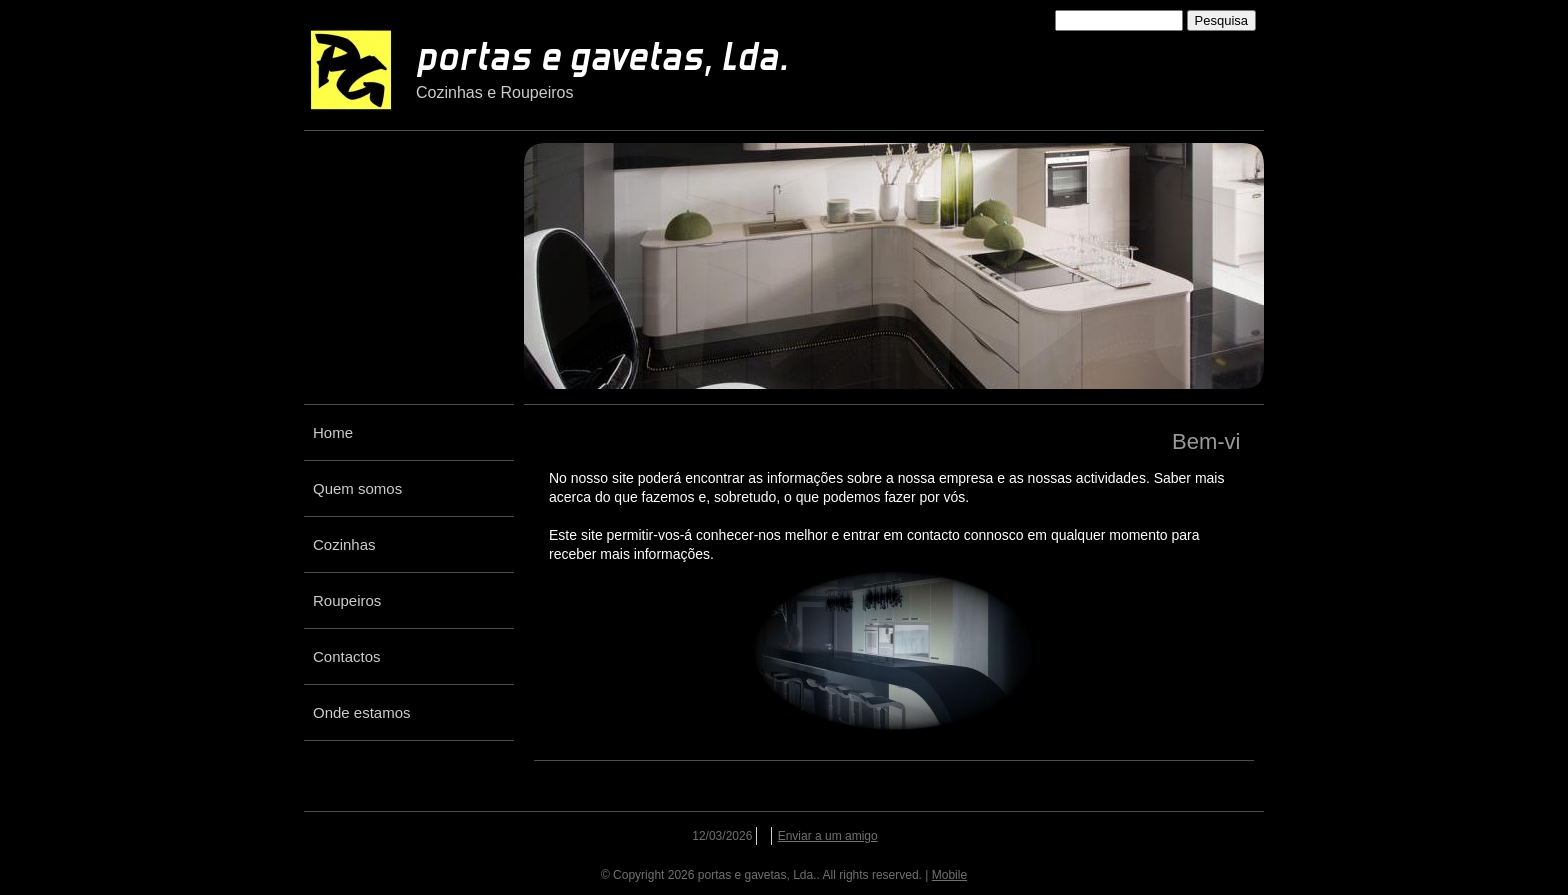  I want to click on Contactos, so click(347, 656).